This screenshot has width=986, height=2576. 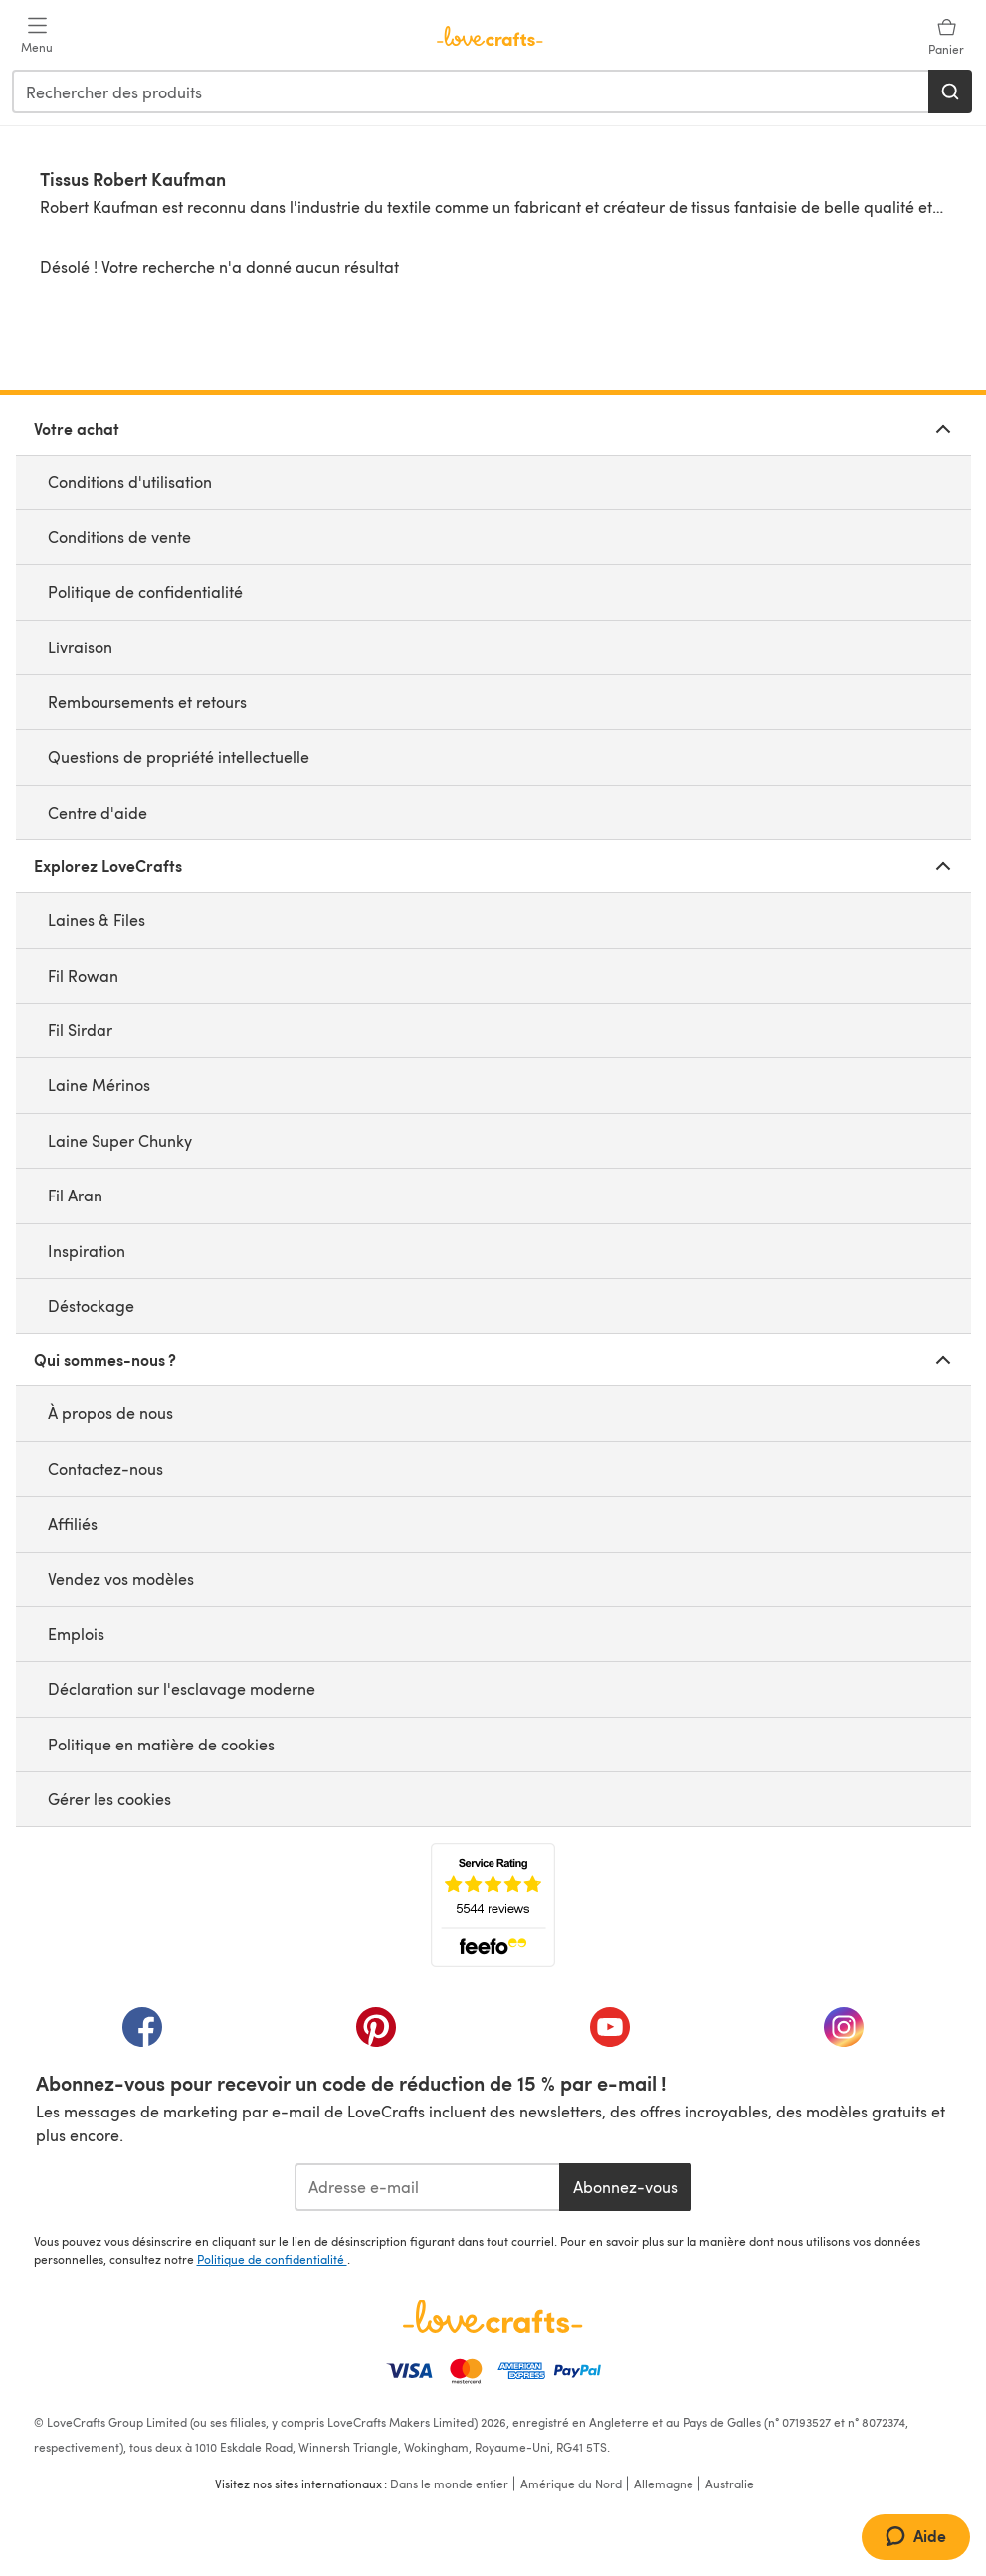 What do you see at coordinates (76, 1633) in the screenshot?
I see `Emplois` at bounding box center [76, 1633].